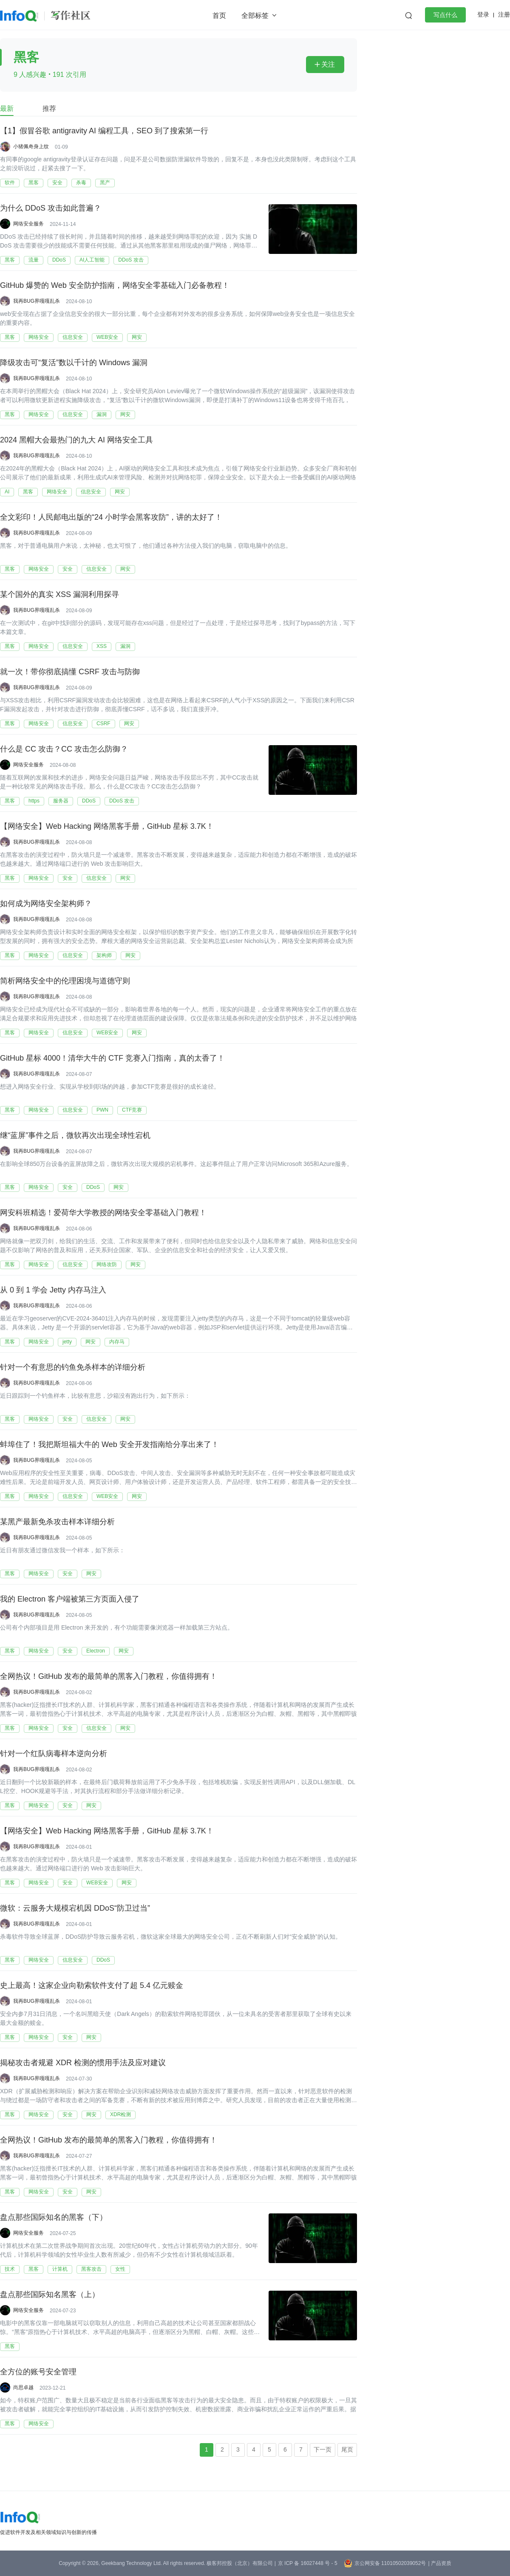 This screenshot has width=510, height=2576. What do you see at coordinates (91, 1986) in the screenshot?
I see `史上最高！这家企业向勒索软件支付了超 5.4 亿元赎金` at bounding box center [91, 1986].